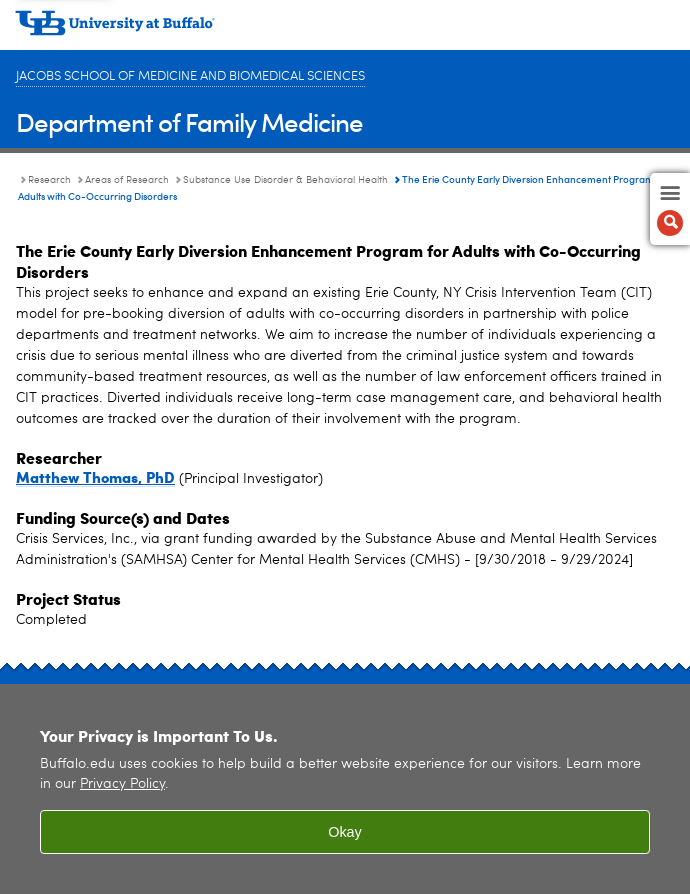  Describe the element at coordinates (345, 789) in the screenshot. I see `[region]` at that location.